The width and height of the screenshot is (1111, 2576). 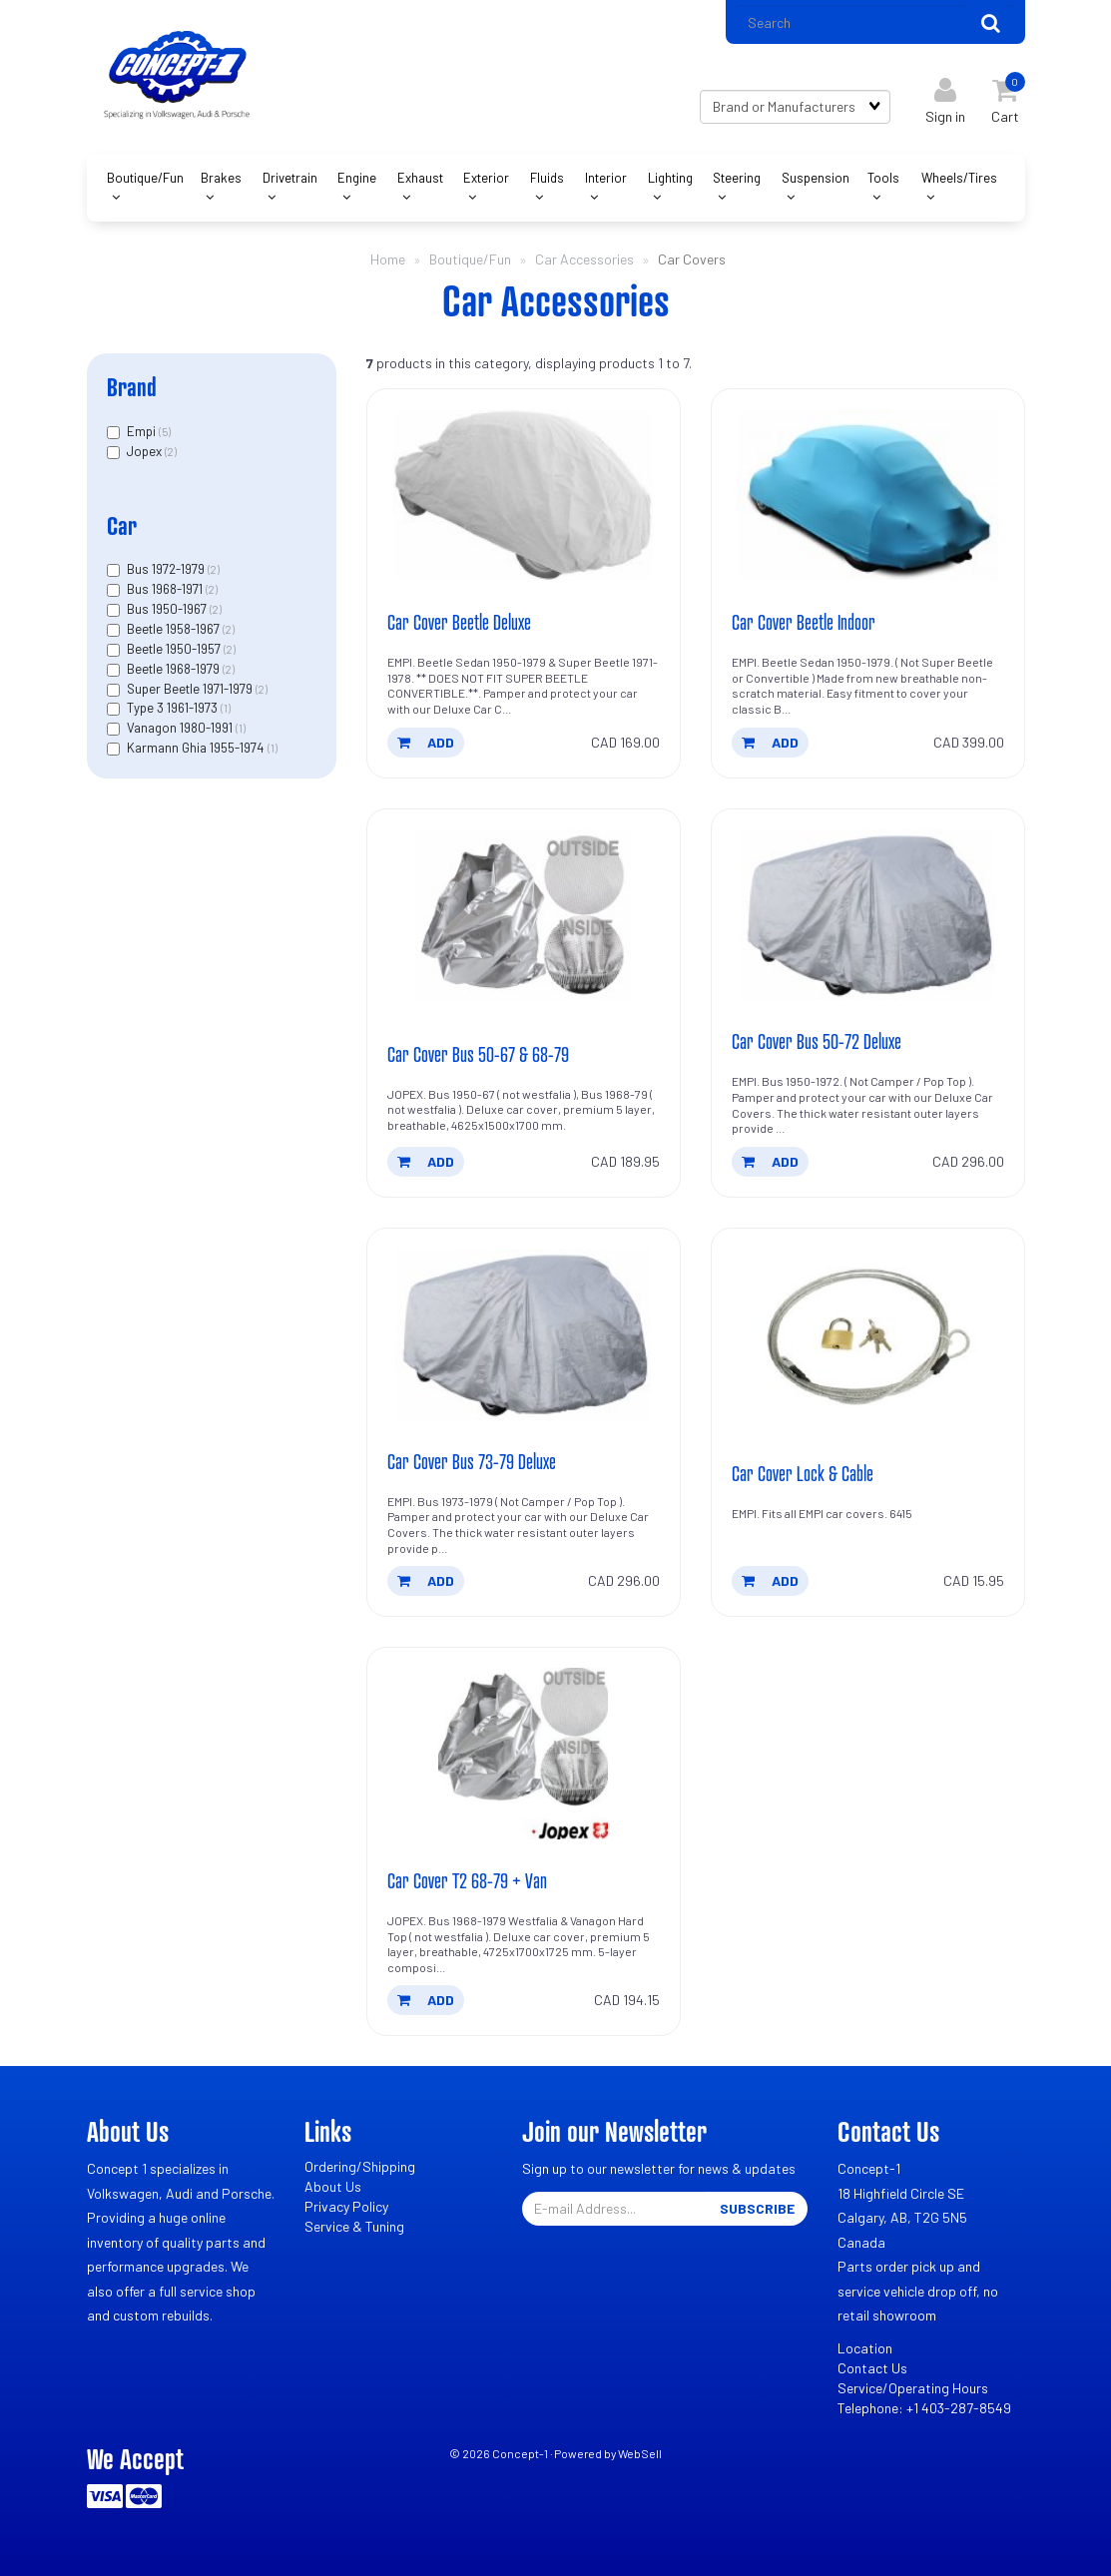 I want to click on Type 3 1961-1973, so click(x=174, y=708).